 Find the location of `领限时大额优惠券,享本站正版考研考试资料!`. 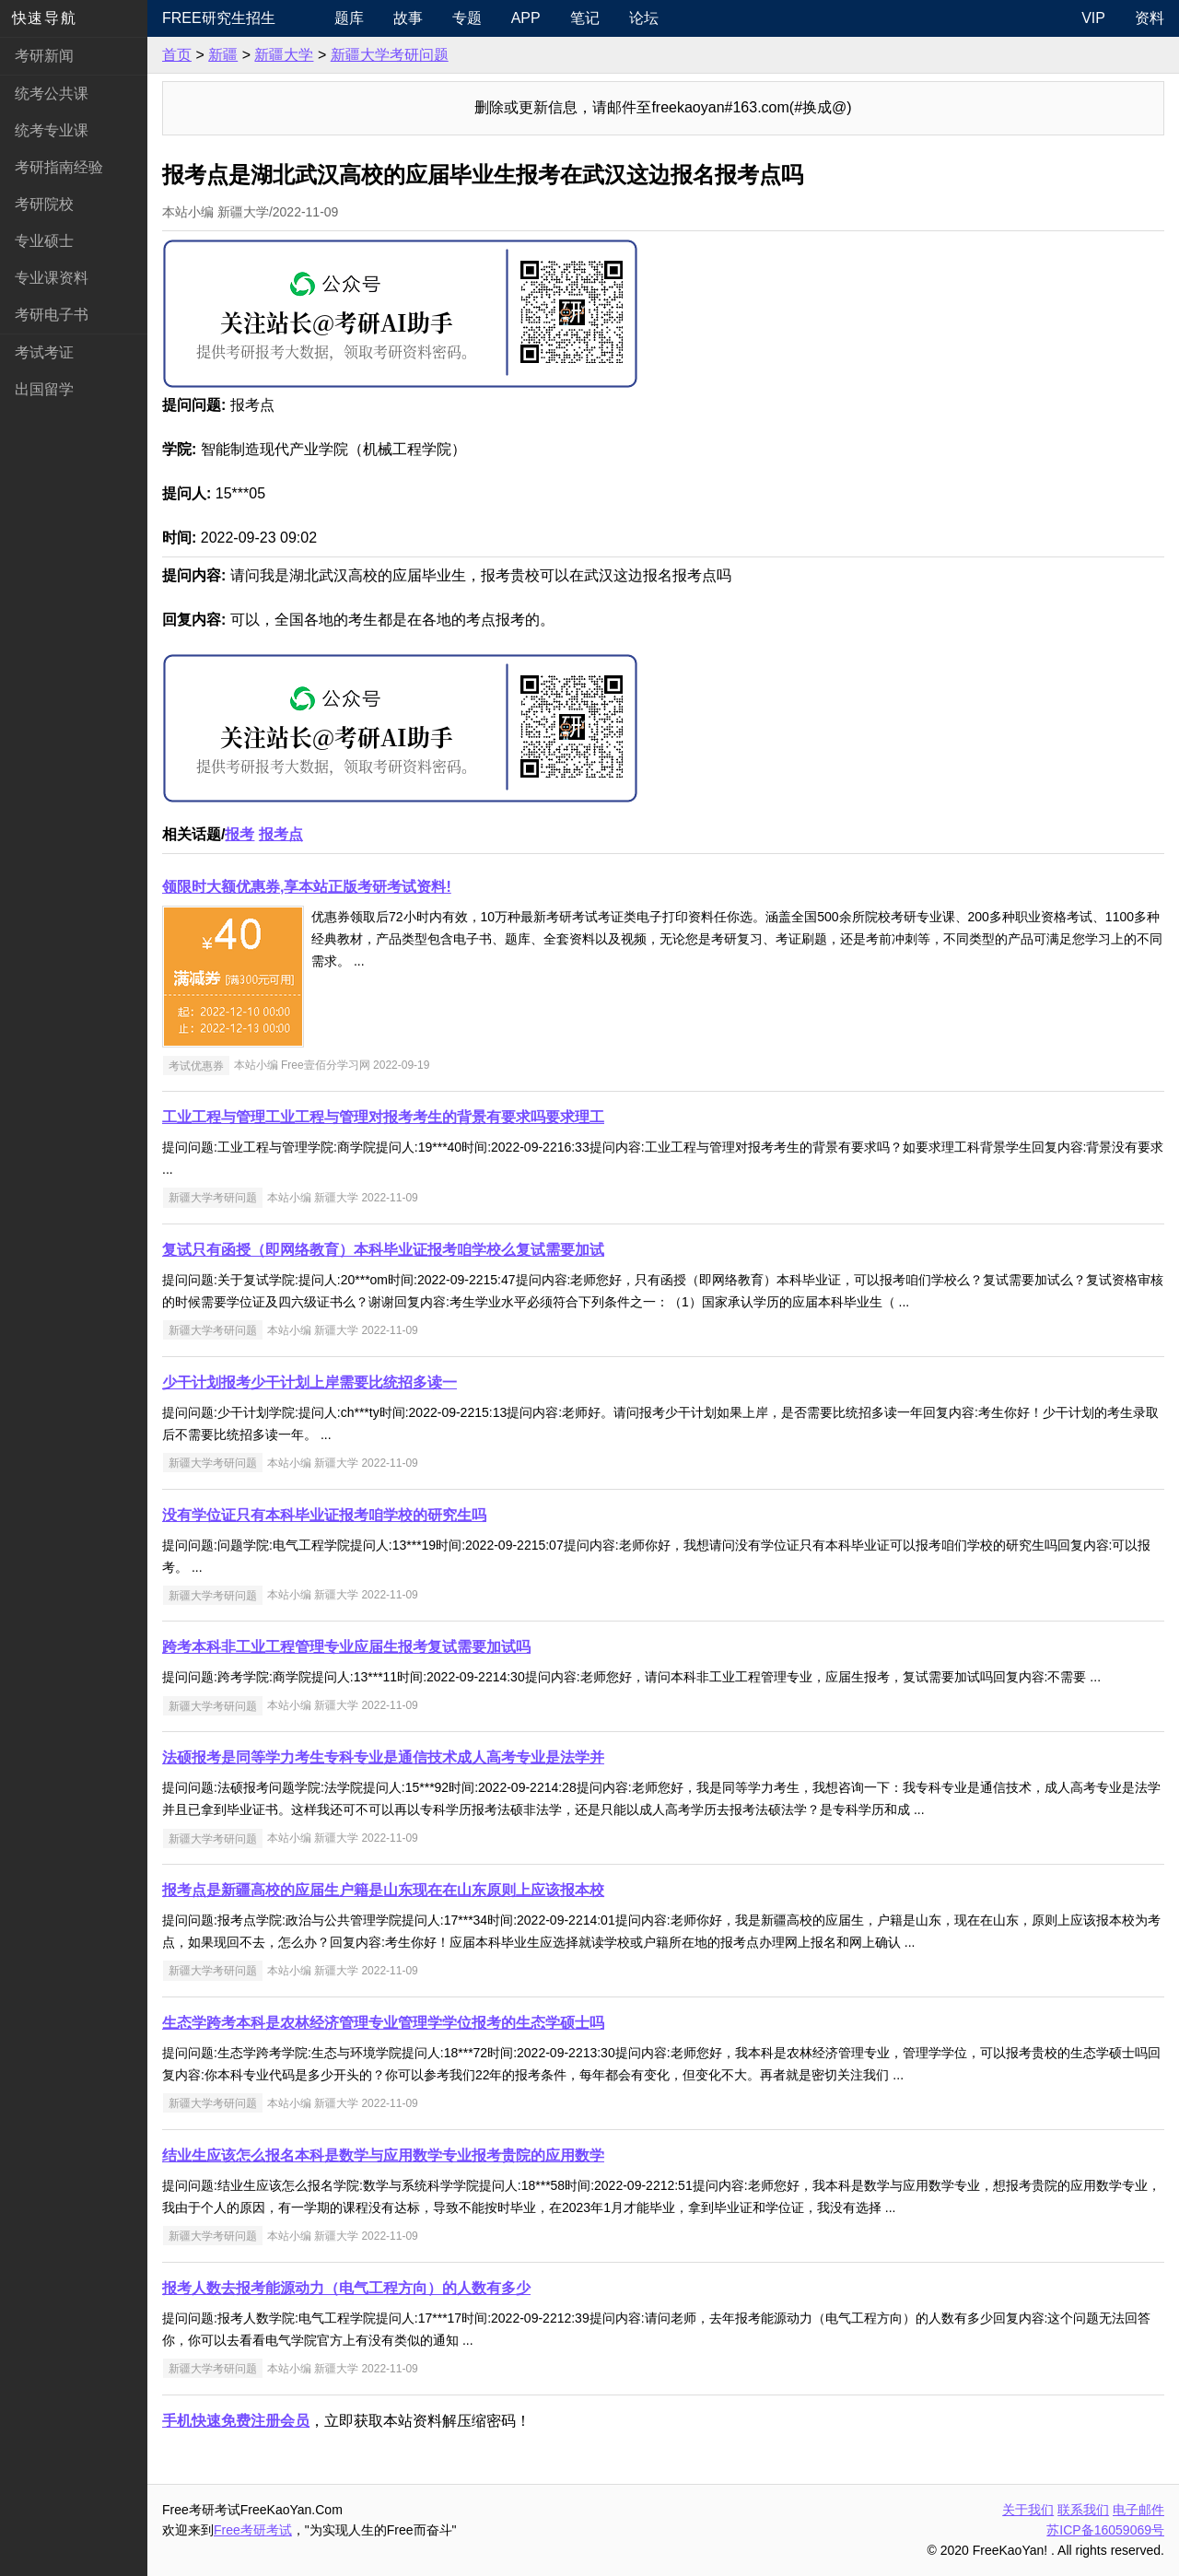

领限时大额优惠券,享本站正版考研考试资料! is located at coordinates (306, 887).